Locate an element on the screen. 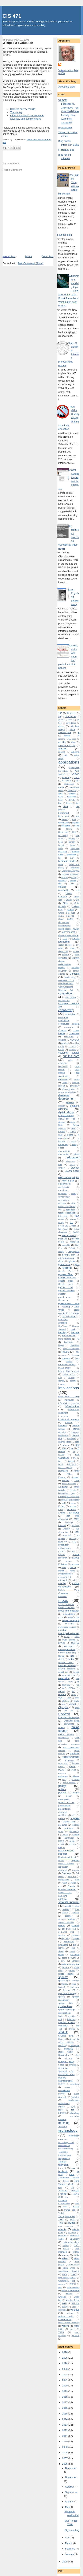  DNA is located at coordinates (60, 1125).